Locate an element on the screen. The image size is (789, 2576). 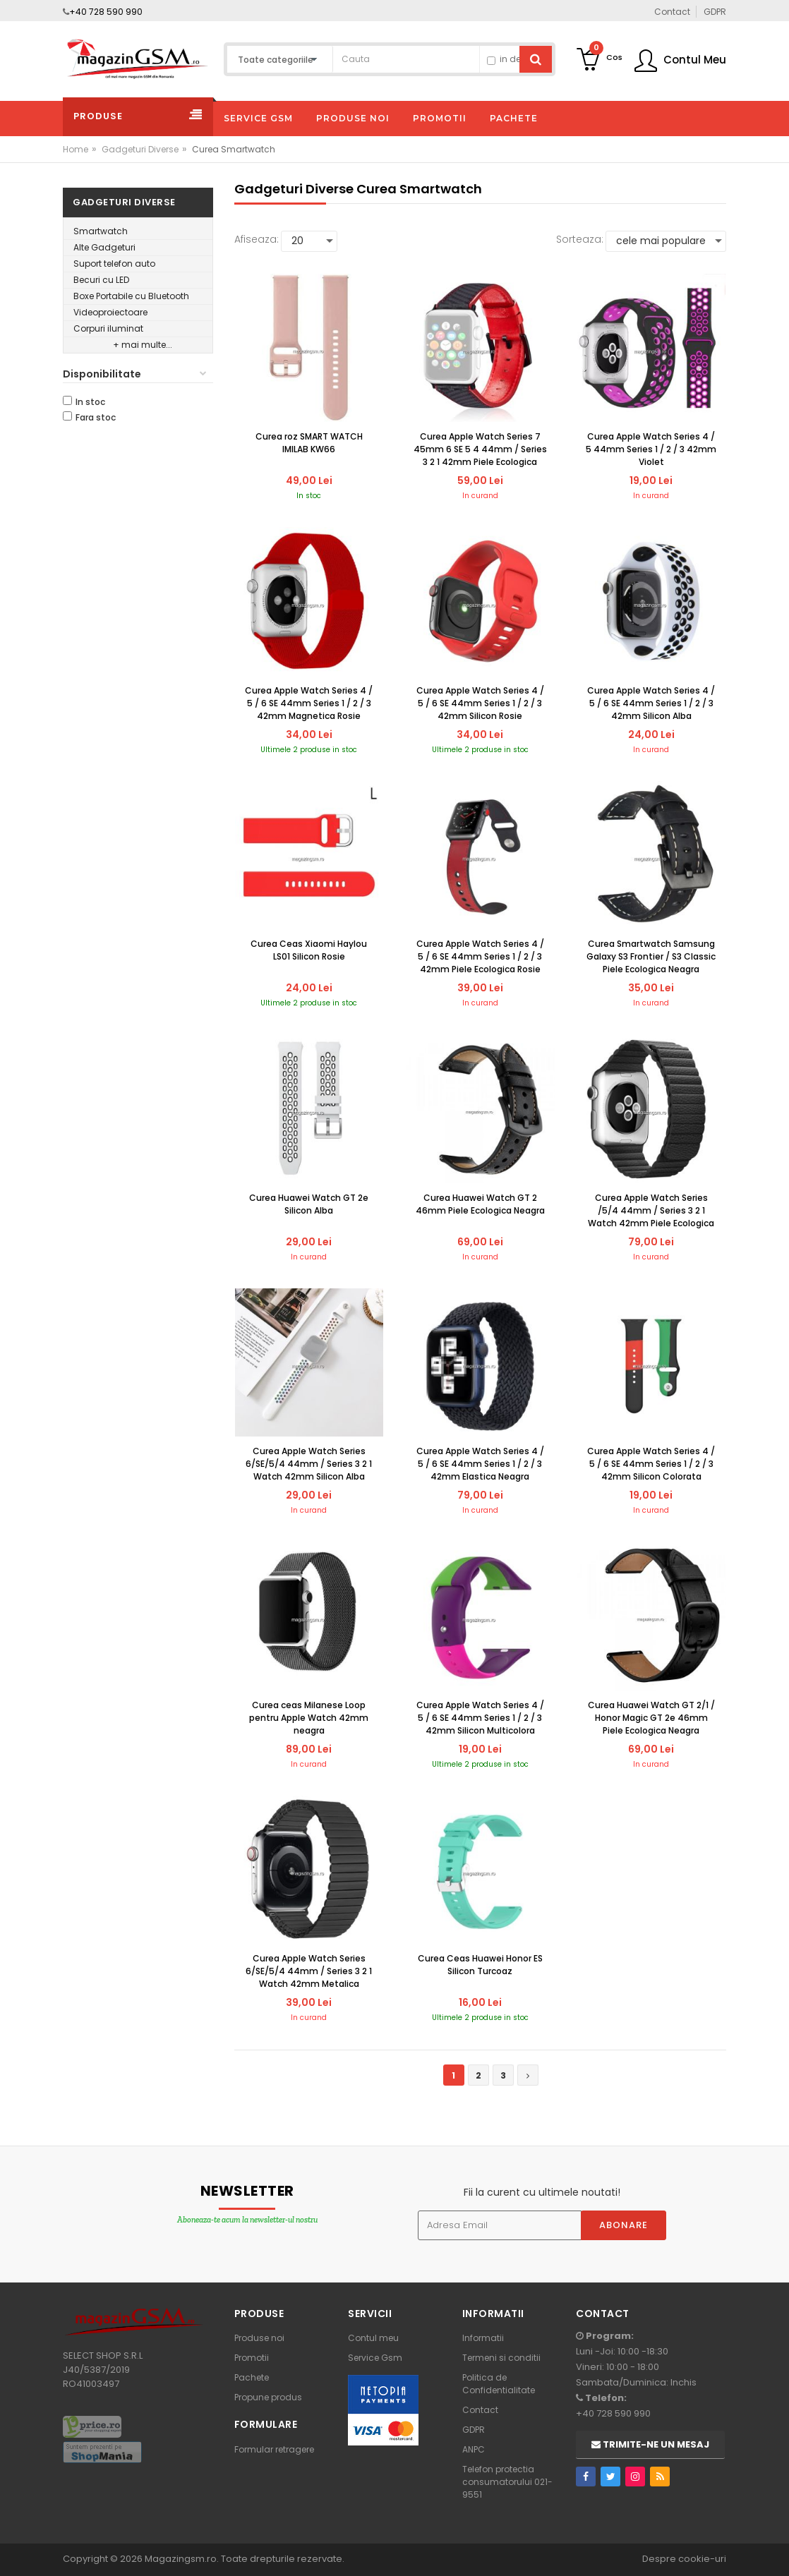
Smartwatch is located at coordinates (100, 231).